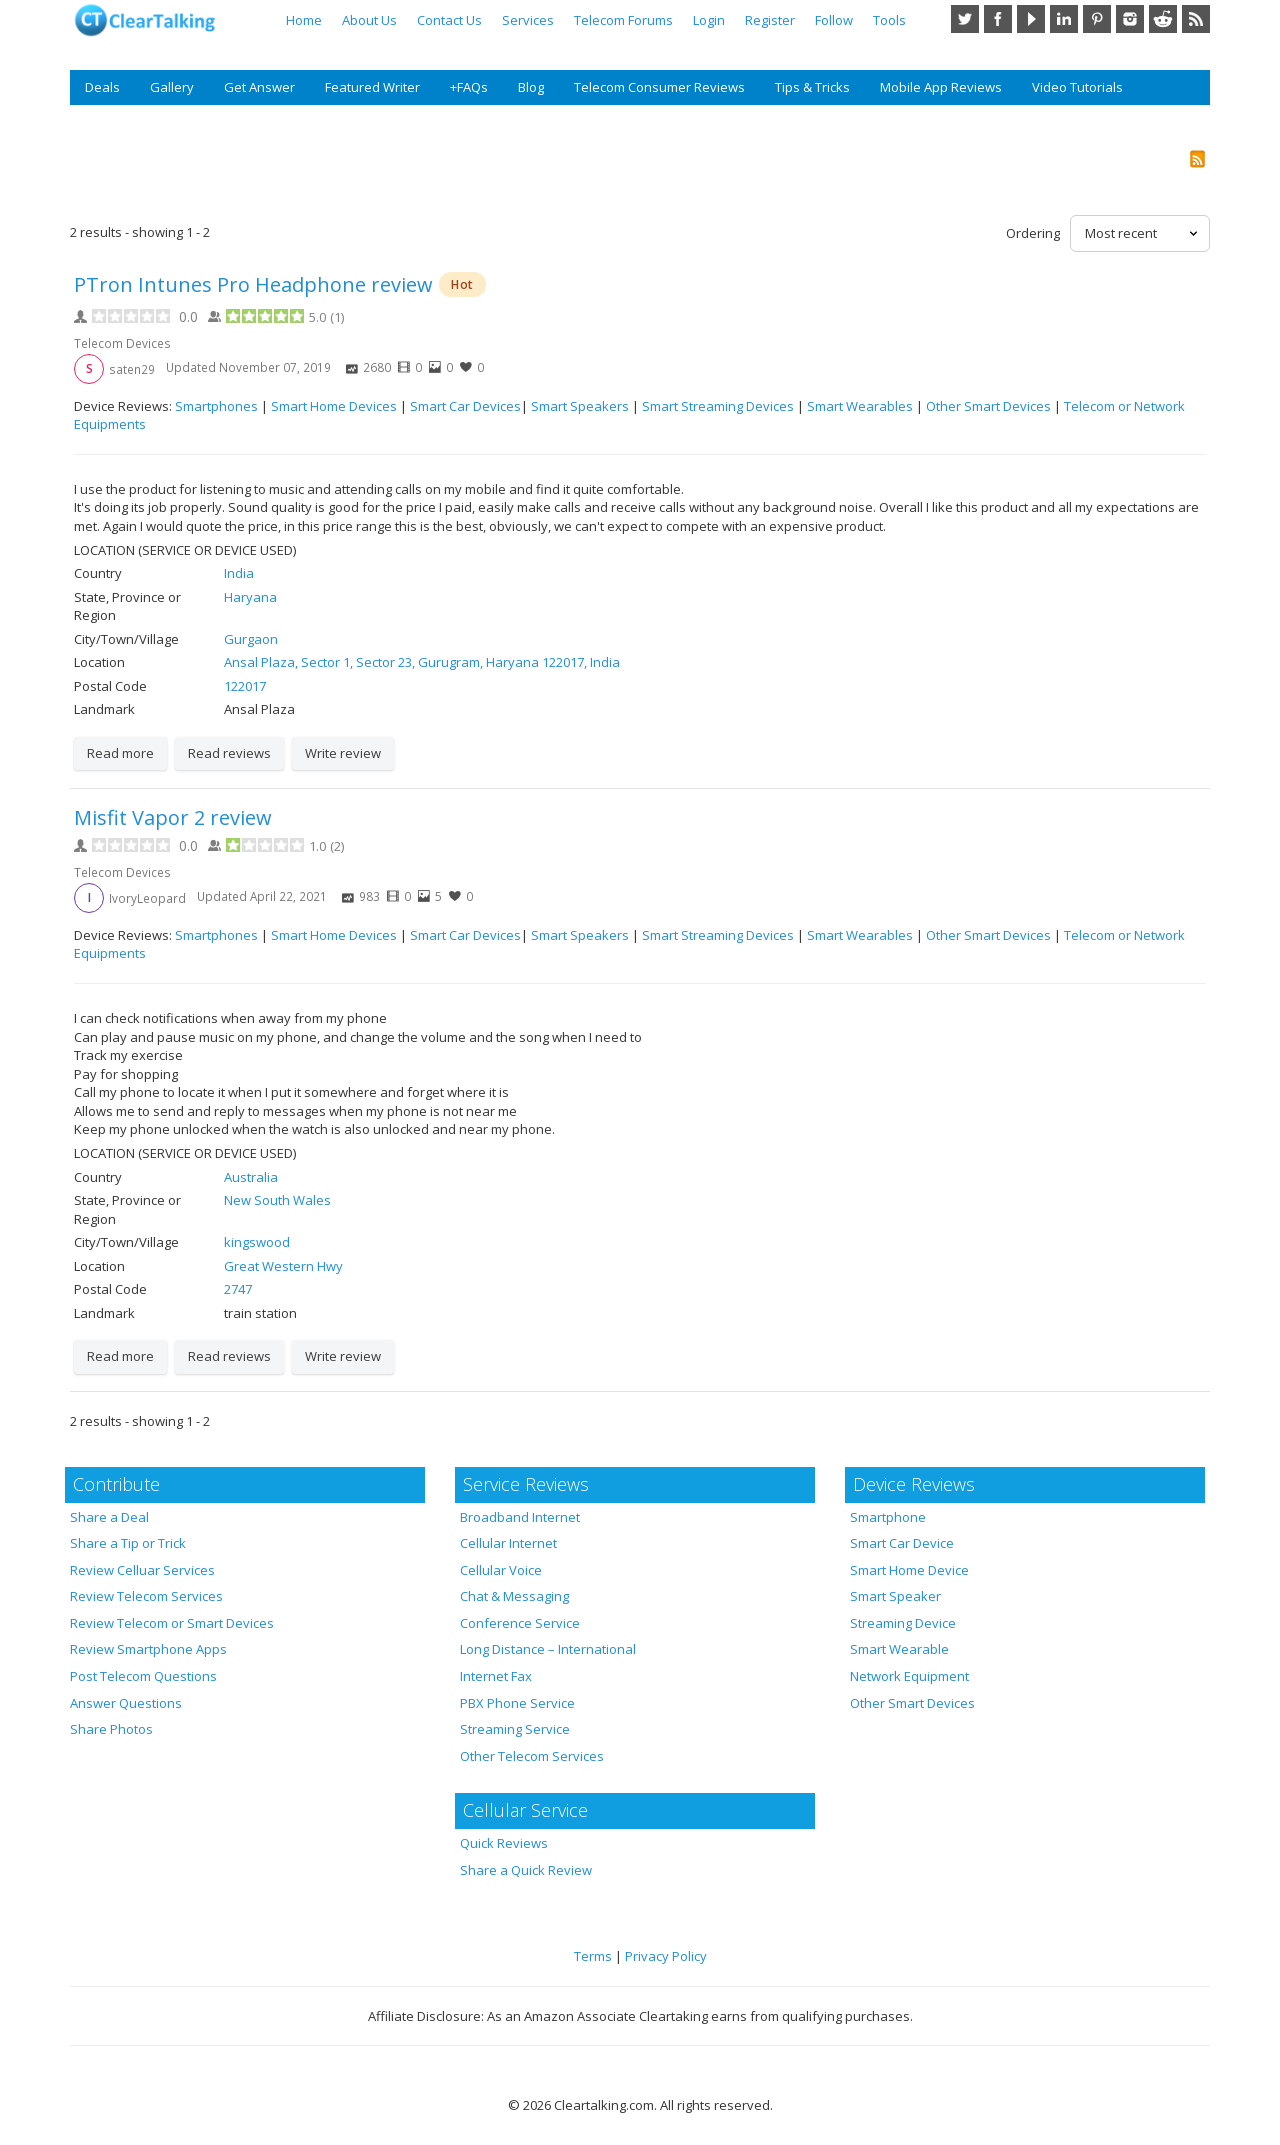 This screenshot has height=2145, width=1280. Describe the element at coordinates (532, 1756) in the screenshot. I see `Other Telecom Services` at that location.